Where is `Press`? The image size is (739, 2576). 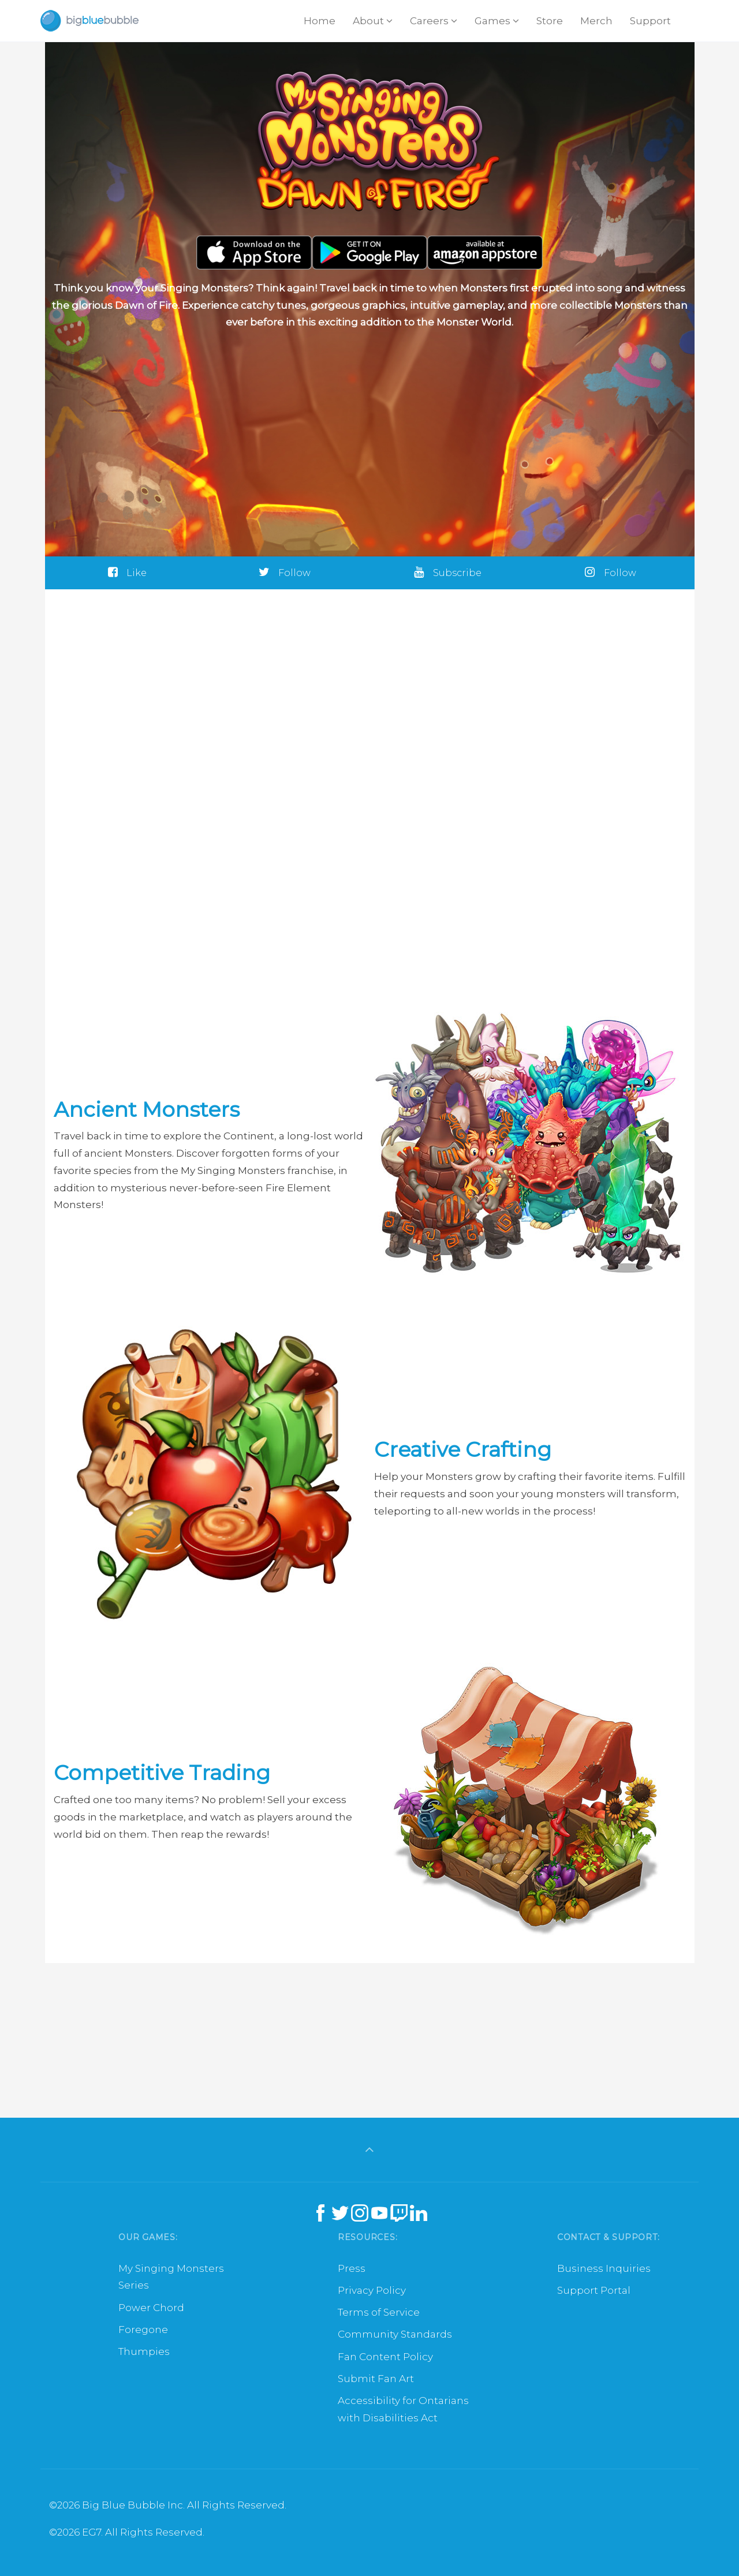 Press is located at coordinates (351, 2268).